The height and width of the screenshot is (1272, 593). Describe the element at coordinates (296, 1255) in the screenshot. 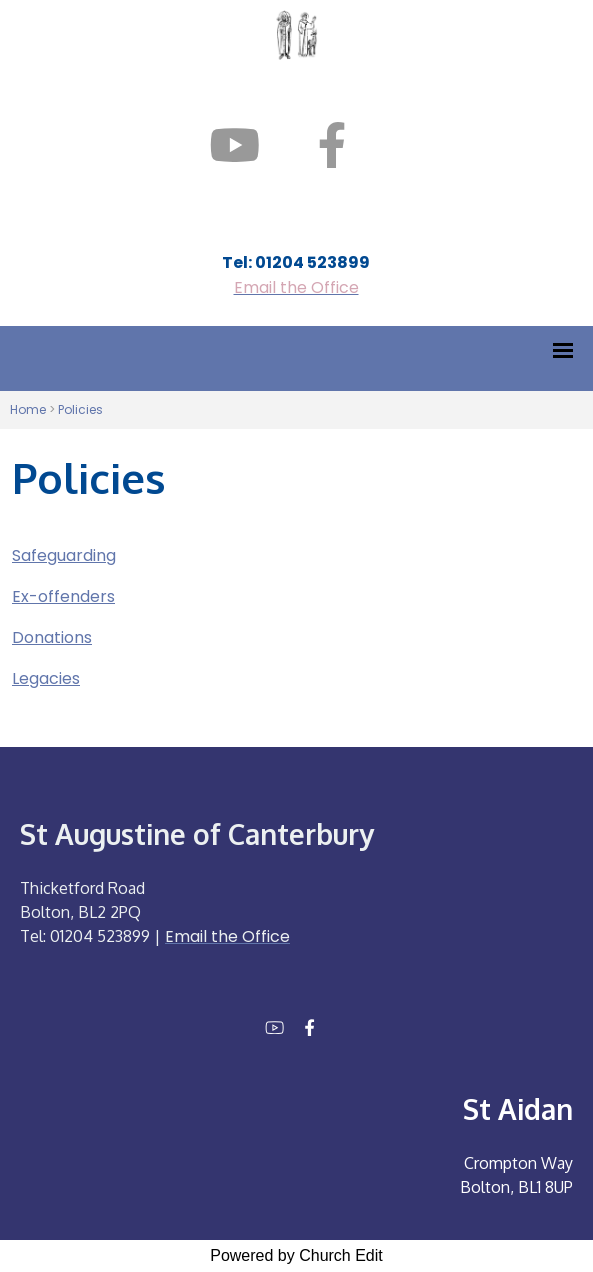

I see `Powered by Church Edit` at that location.